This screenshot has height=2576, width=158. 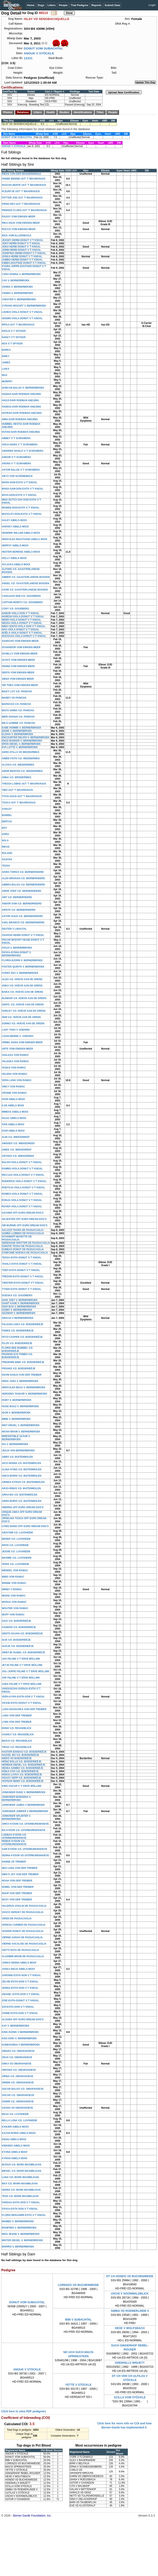 I want to click on VELENA VON RAMAC, so click(x=14, y=1074).